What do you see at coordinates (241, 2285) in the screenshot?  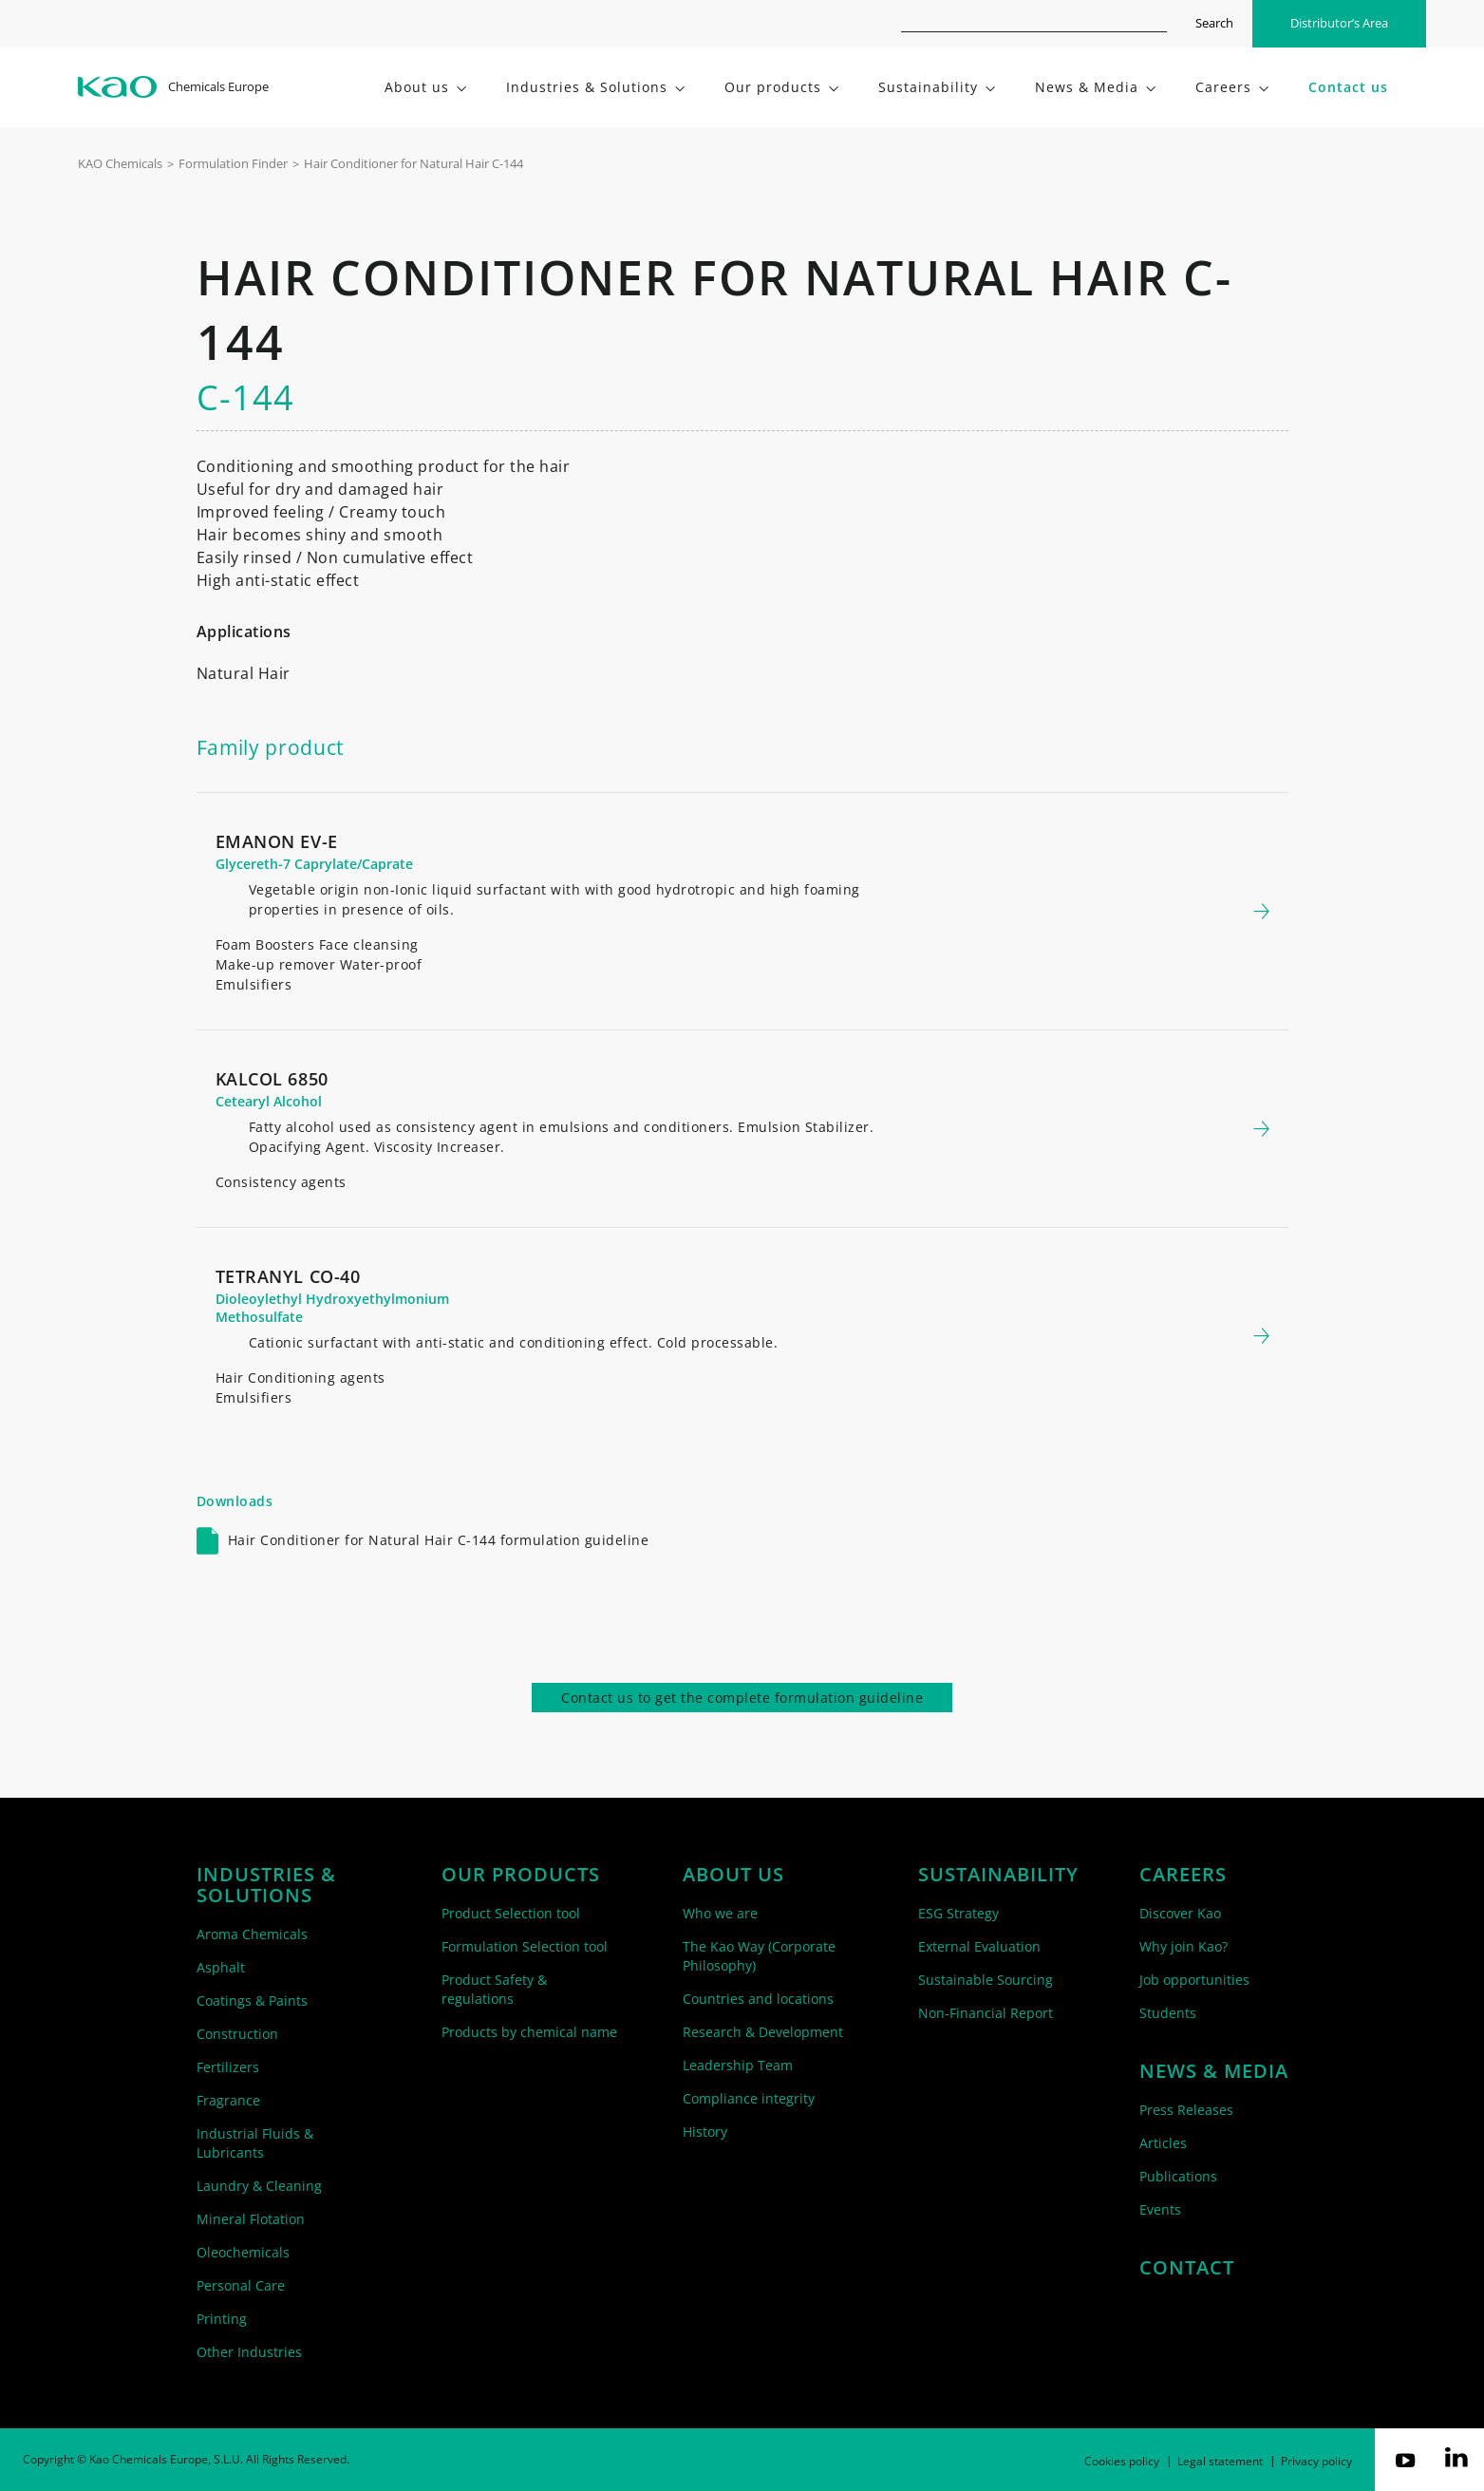 I see `Personal Care` at bounding box center [241, 2285].